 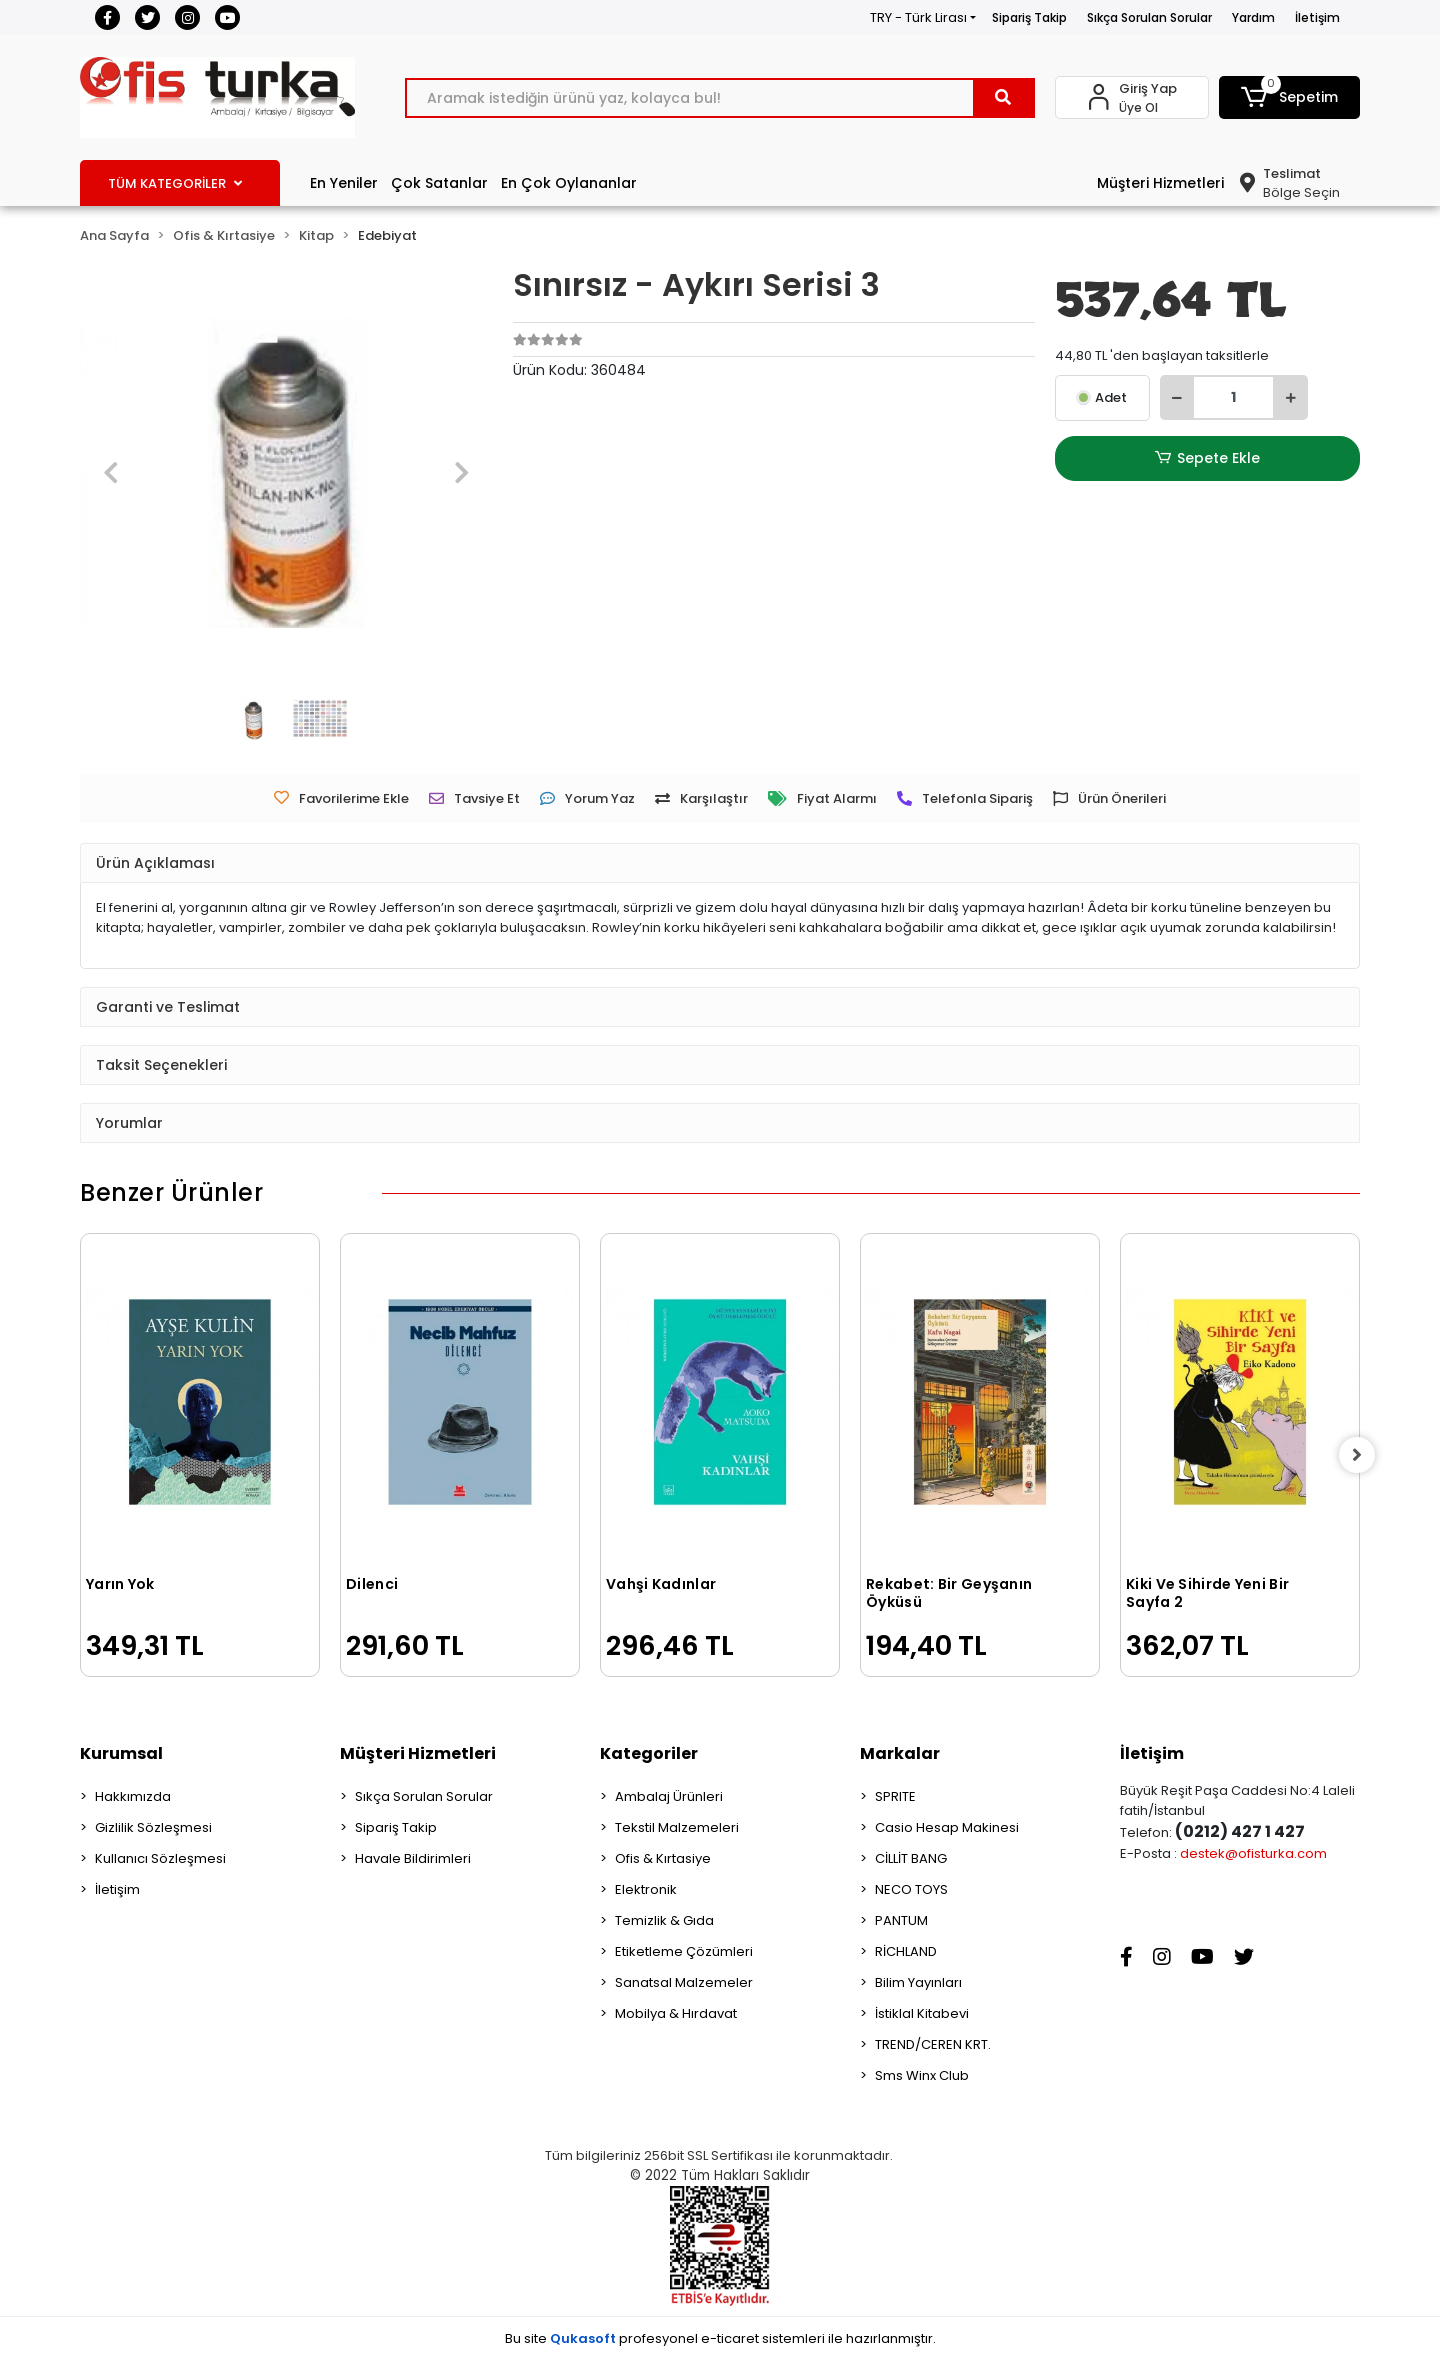 I want to click on Kullanıcı Sözleşmesi, so click(x=160, y=1858).